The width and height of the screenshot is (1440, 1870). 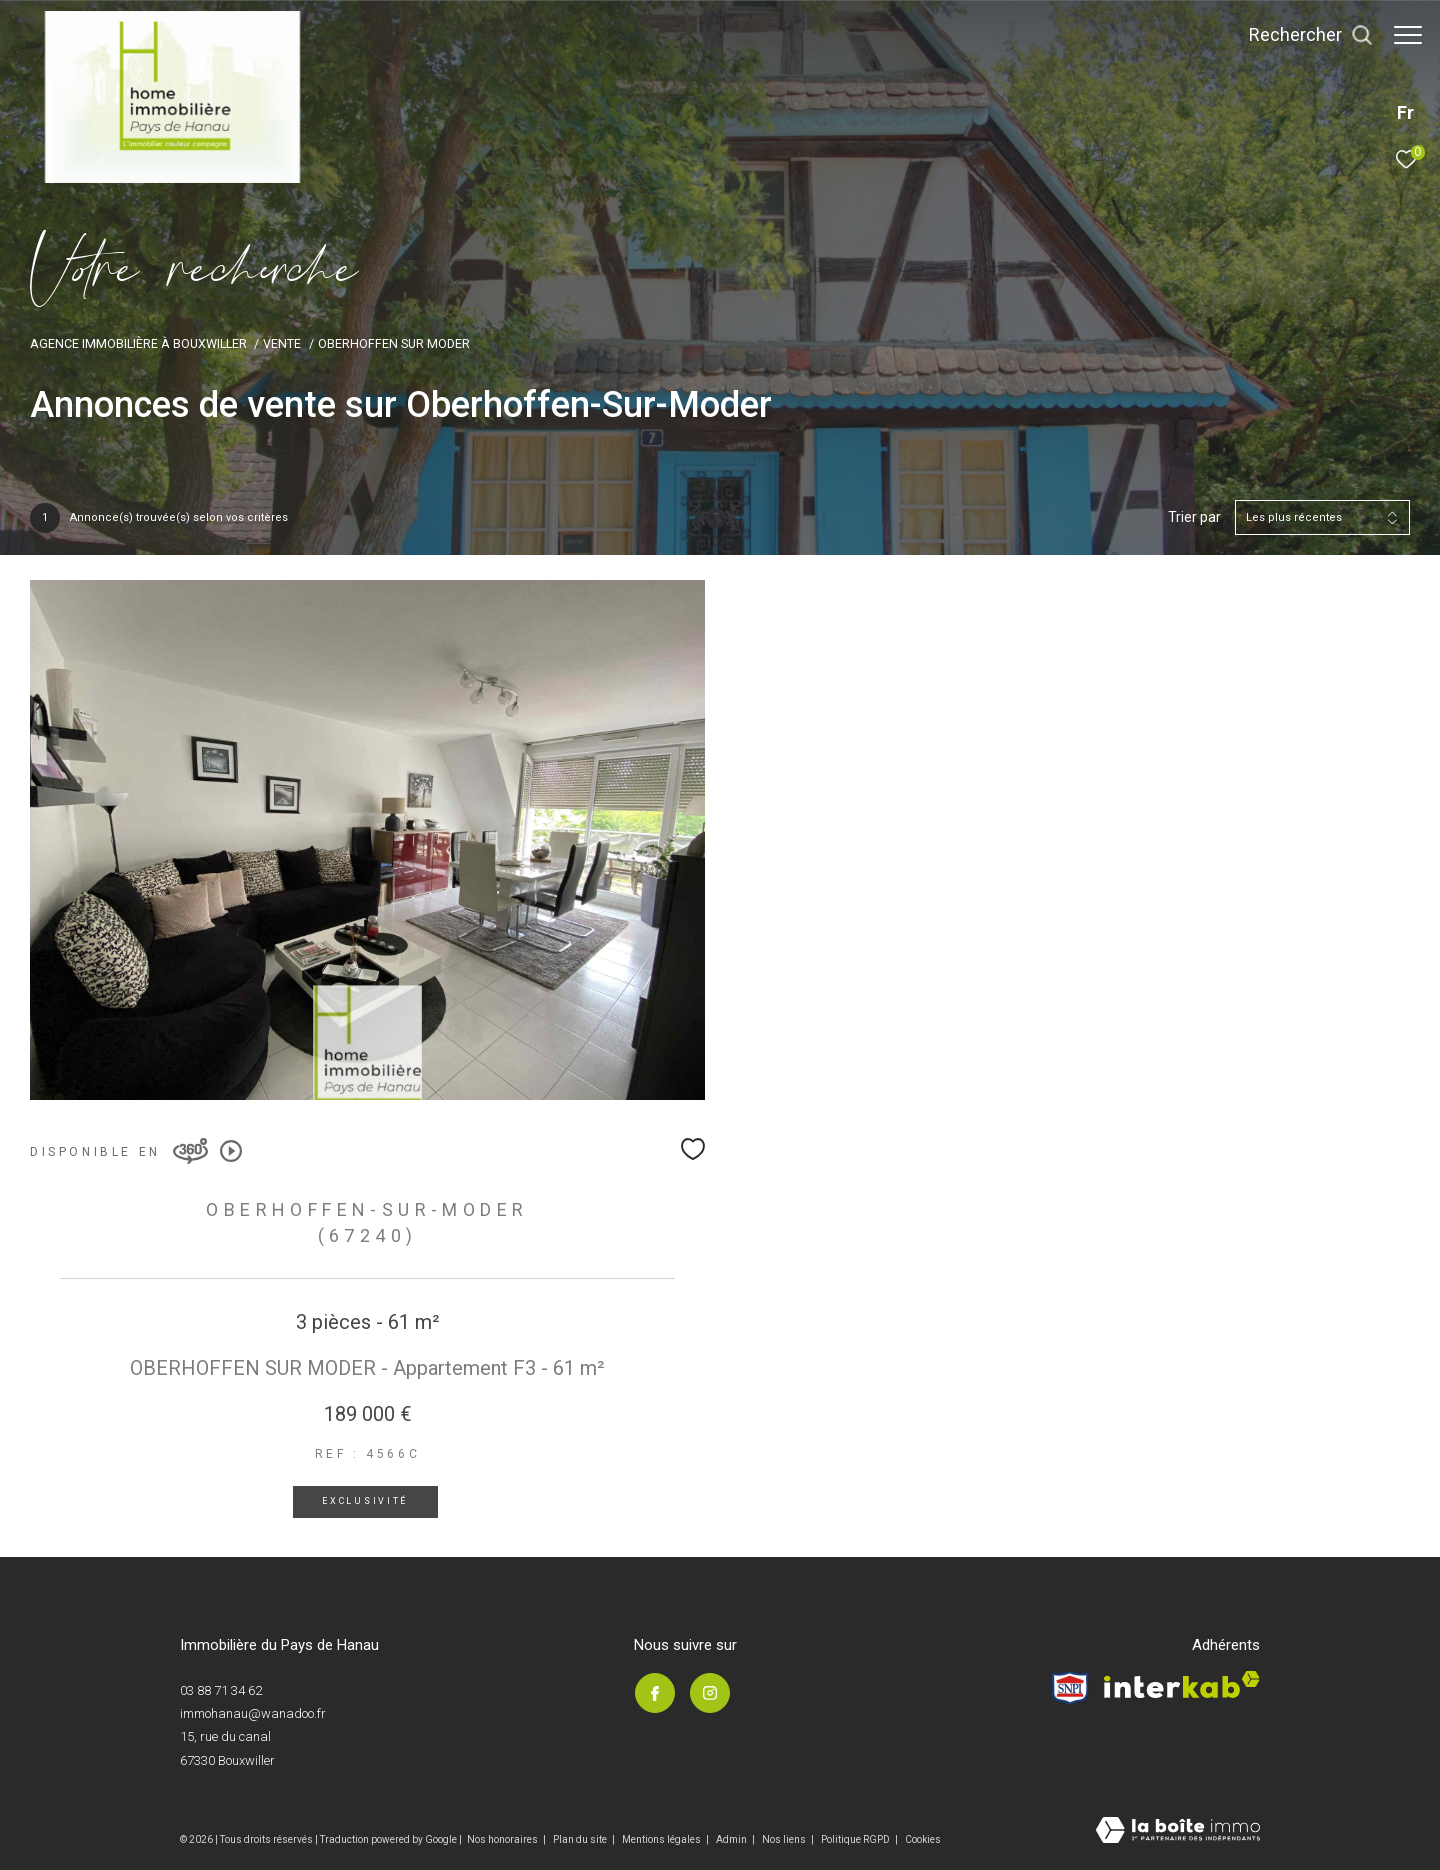 What do you see at coordinates (138, 343) in the screenshot?
I see `Agence immobilière à Bouxwiller` at bounding box center [138, 343].